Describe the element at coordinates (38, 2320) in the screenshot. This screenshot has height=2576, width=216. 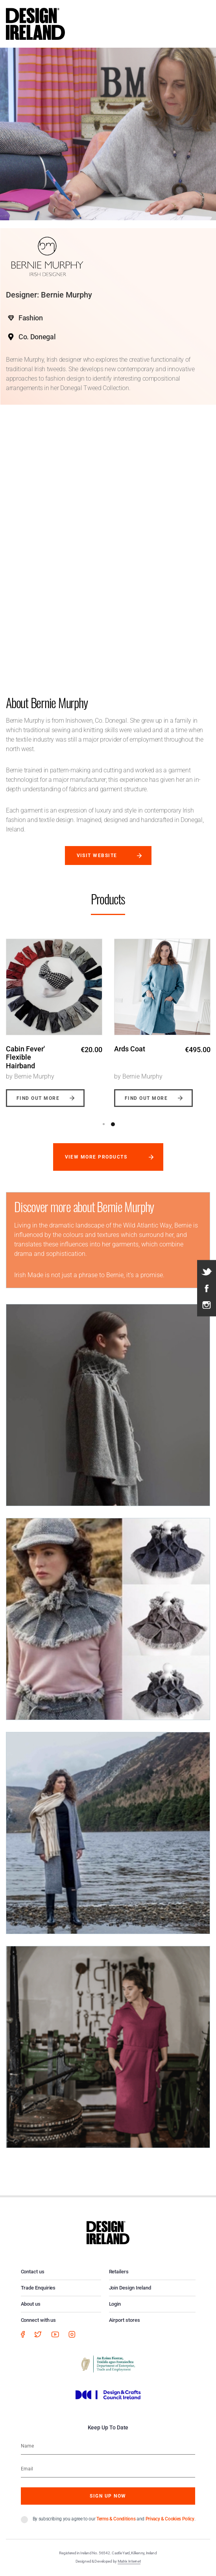
I see `Connect with us` at that location.